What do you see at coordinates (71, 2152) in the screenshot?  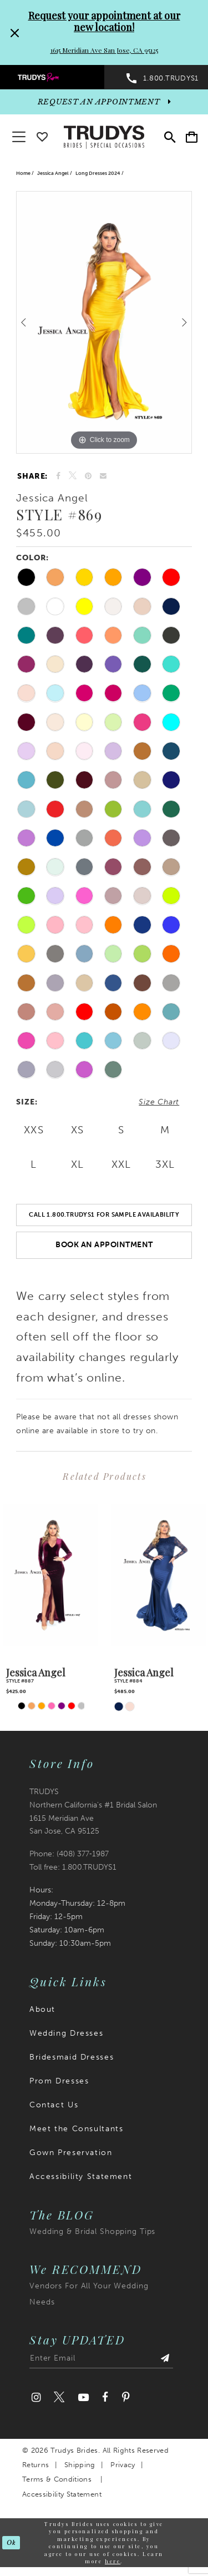 I see `Gown Preservation` at bounding box center [71, 2152].